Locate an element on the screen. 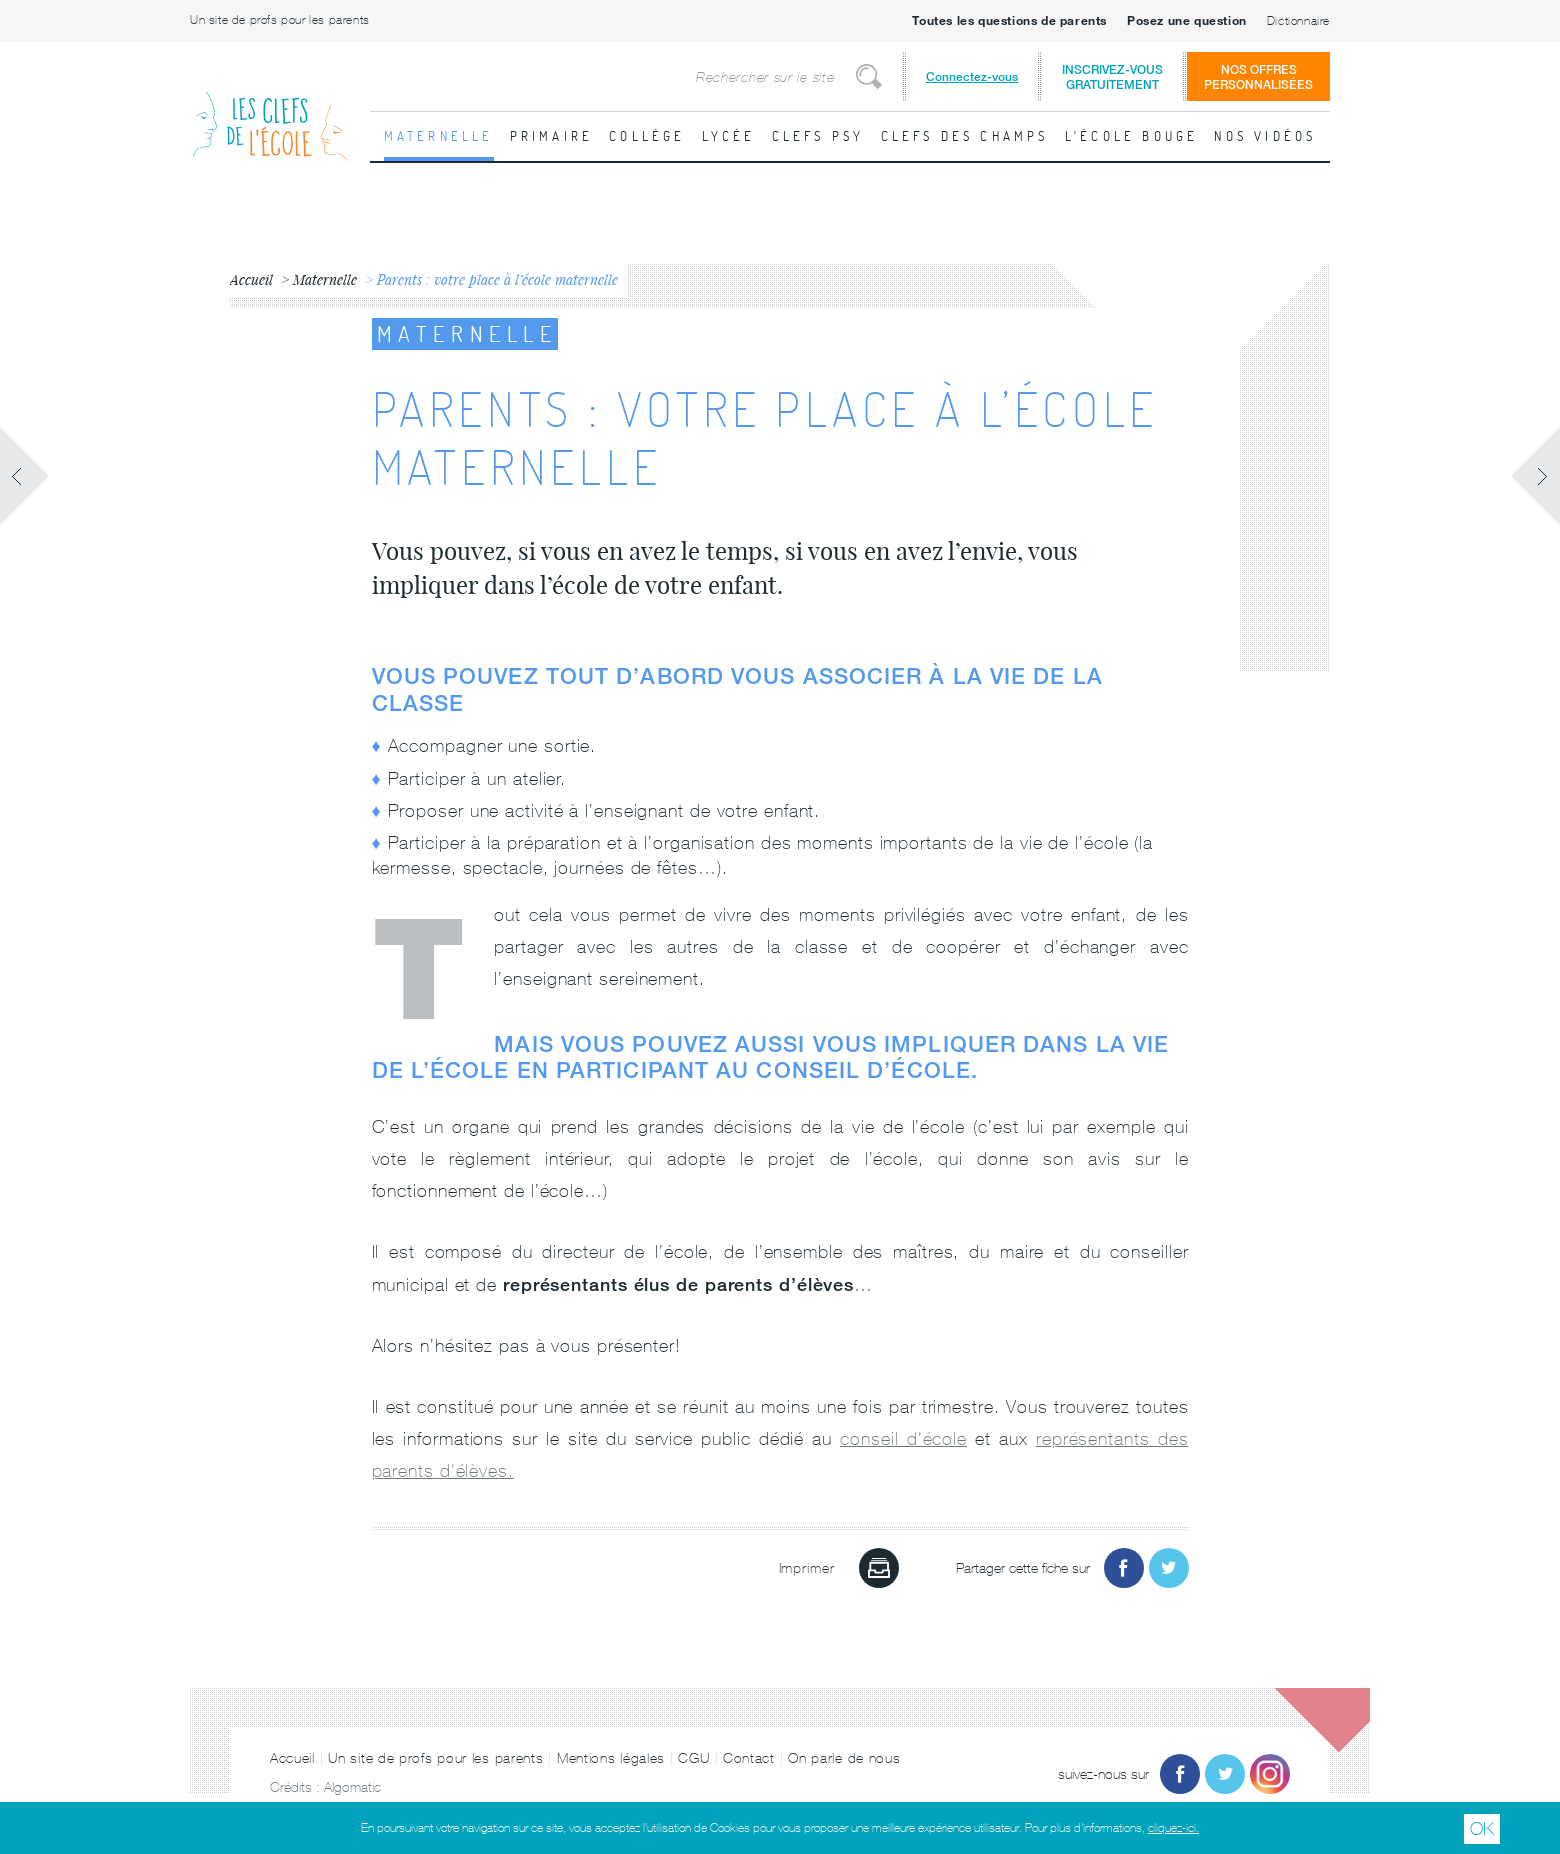  L'école bouge is located at coordinates (1132, 136).